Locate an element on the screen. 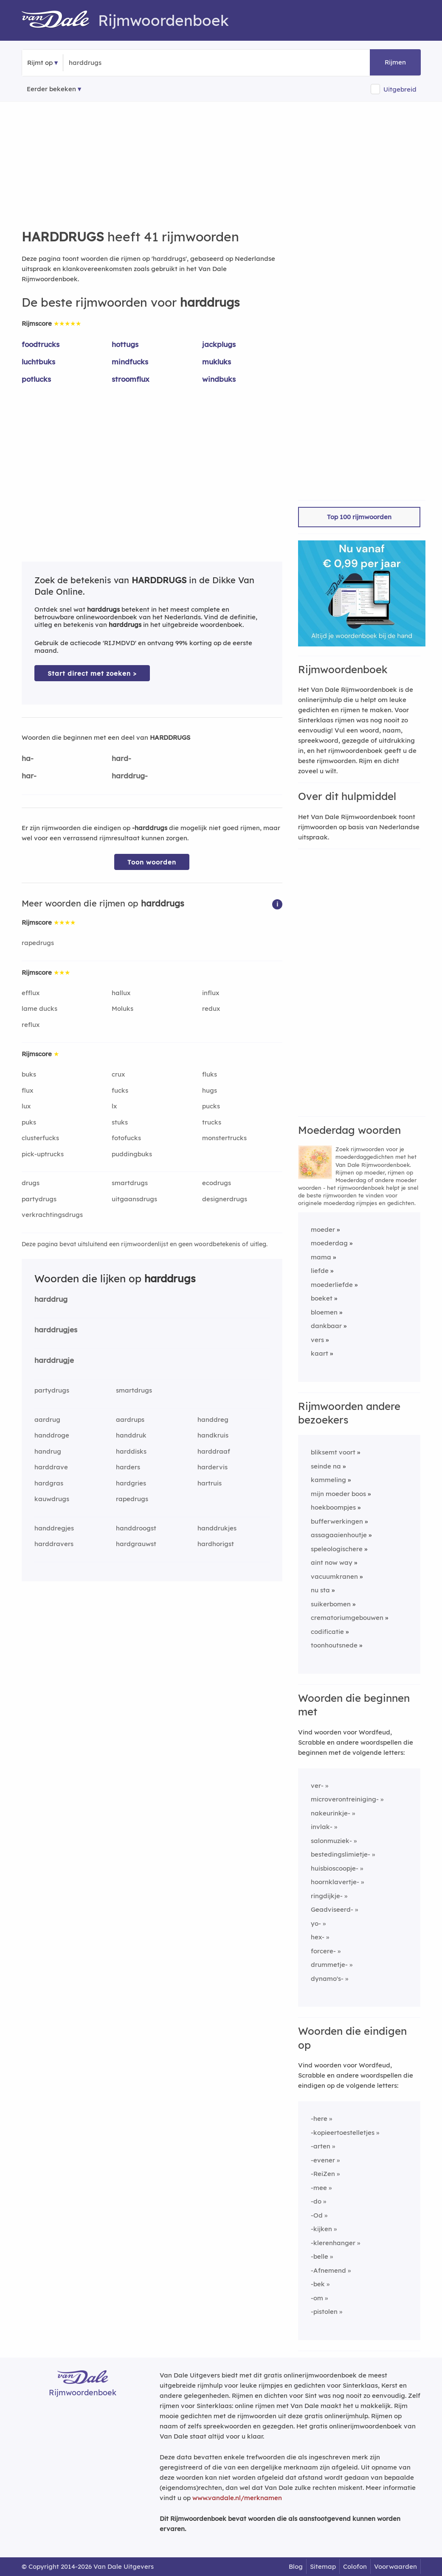 The height and width of the screenshot is (2576, 442). har- is located at coordinates (29, 775).